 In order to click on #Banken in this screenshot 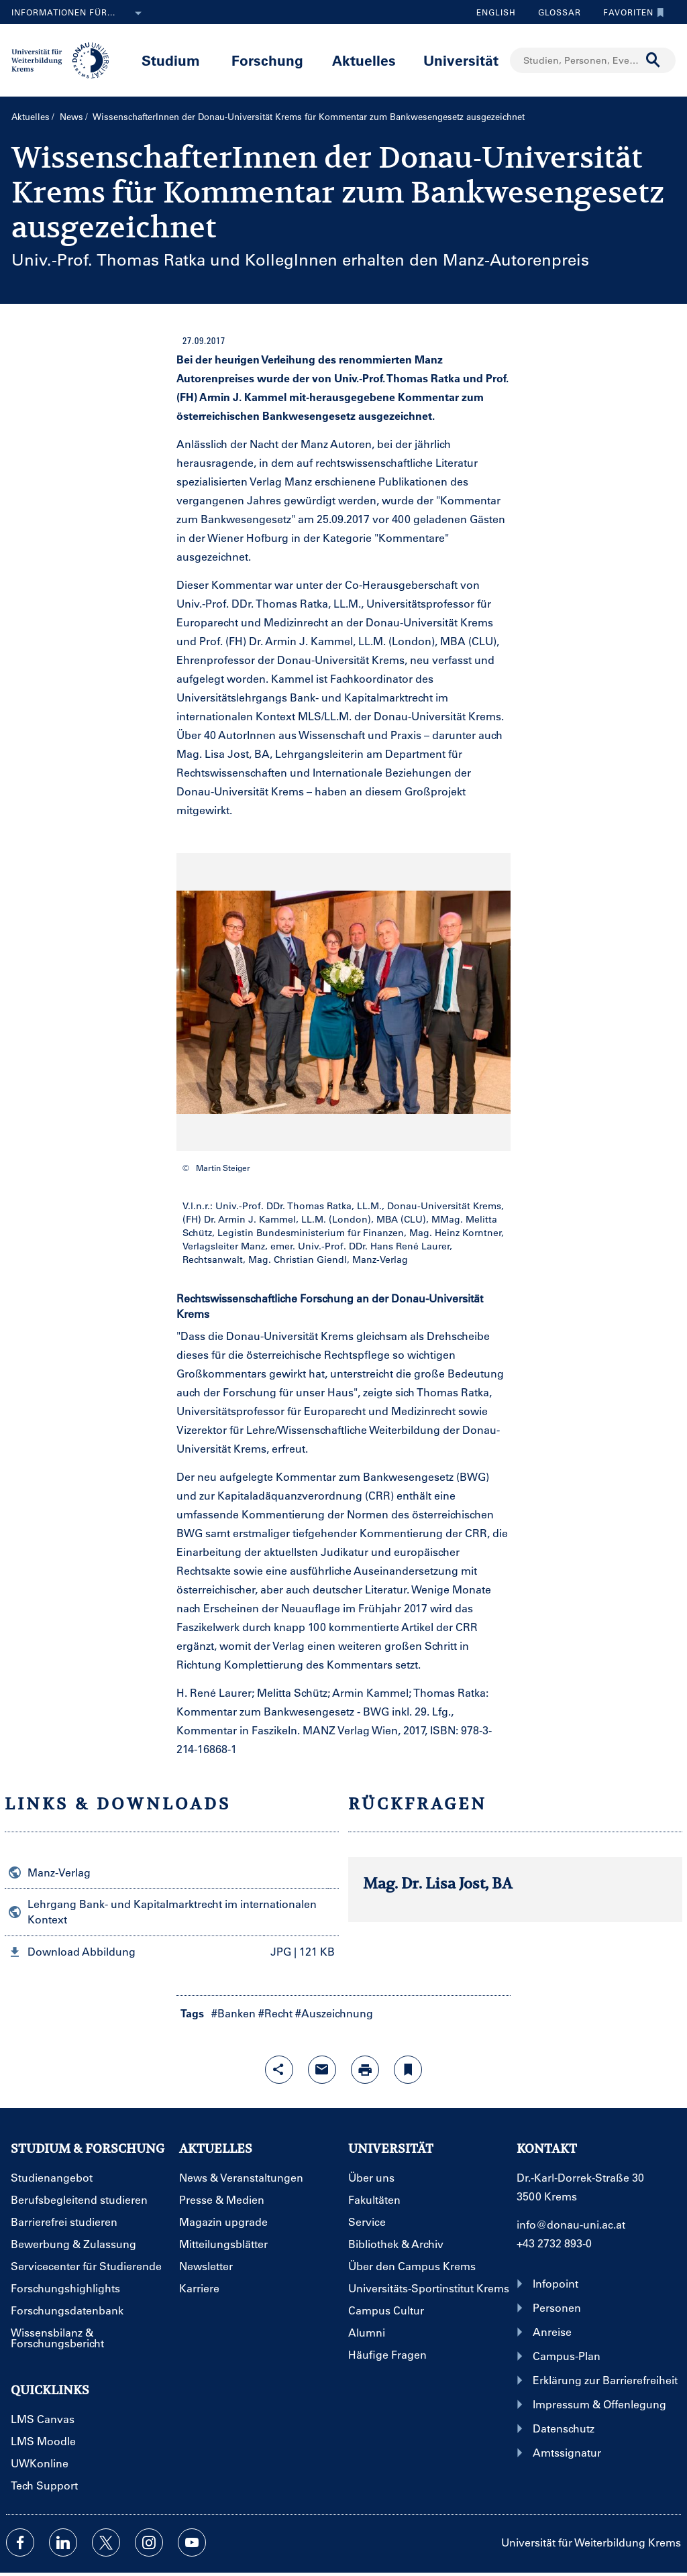, I will do `click(233, 2013)`.